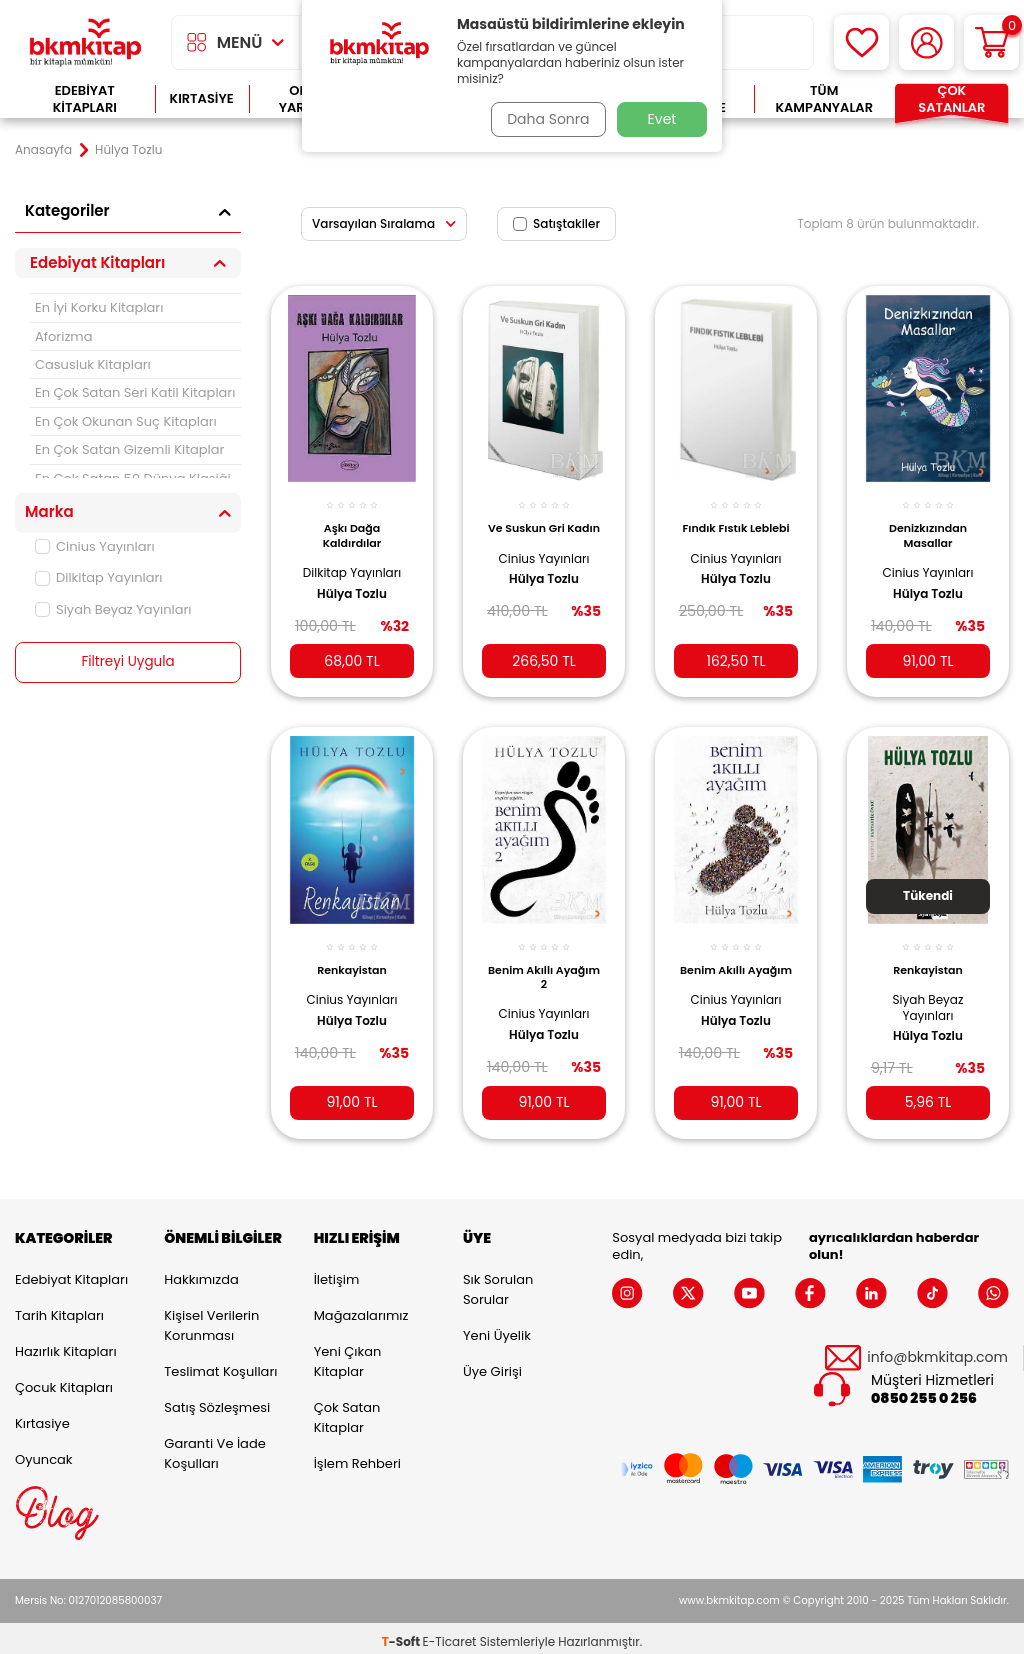 Image resolution: width=1024 pixels, height=1654 pixels. Describe the element at coordinates (662, 119) in the screenshot. I see `Evet` at that location.